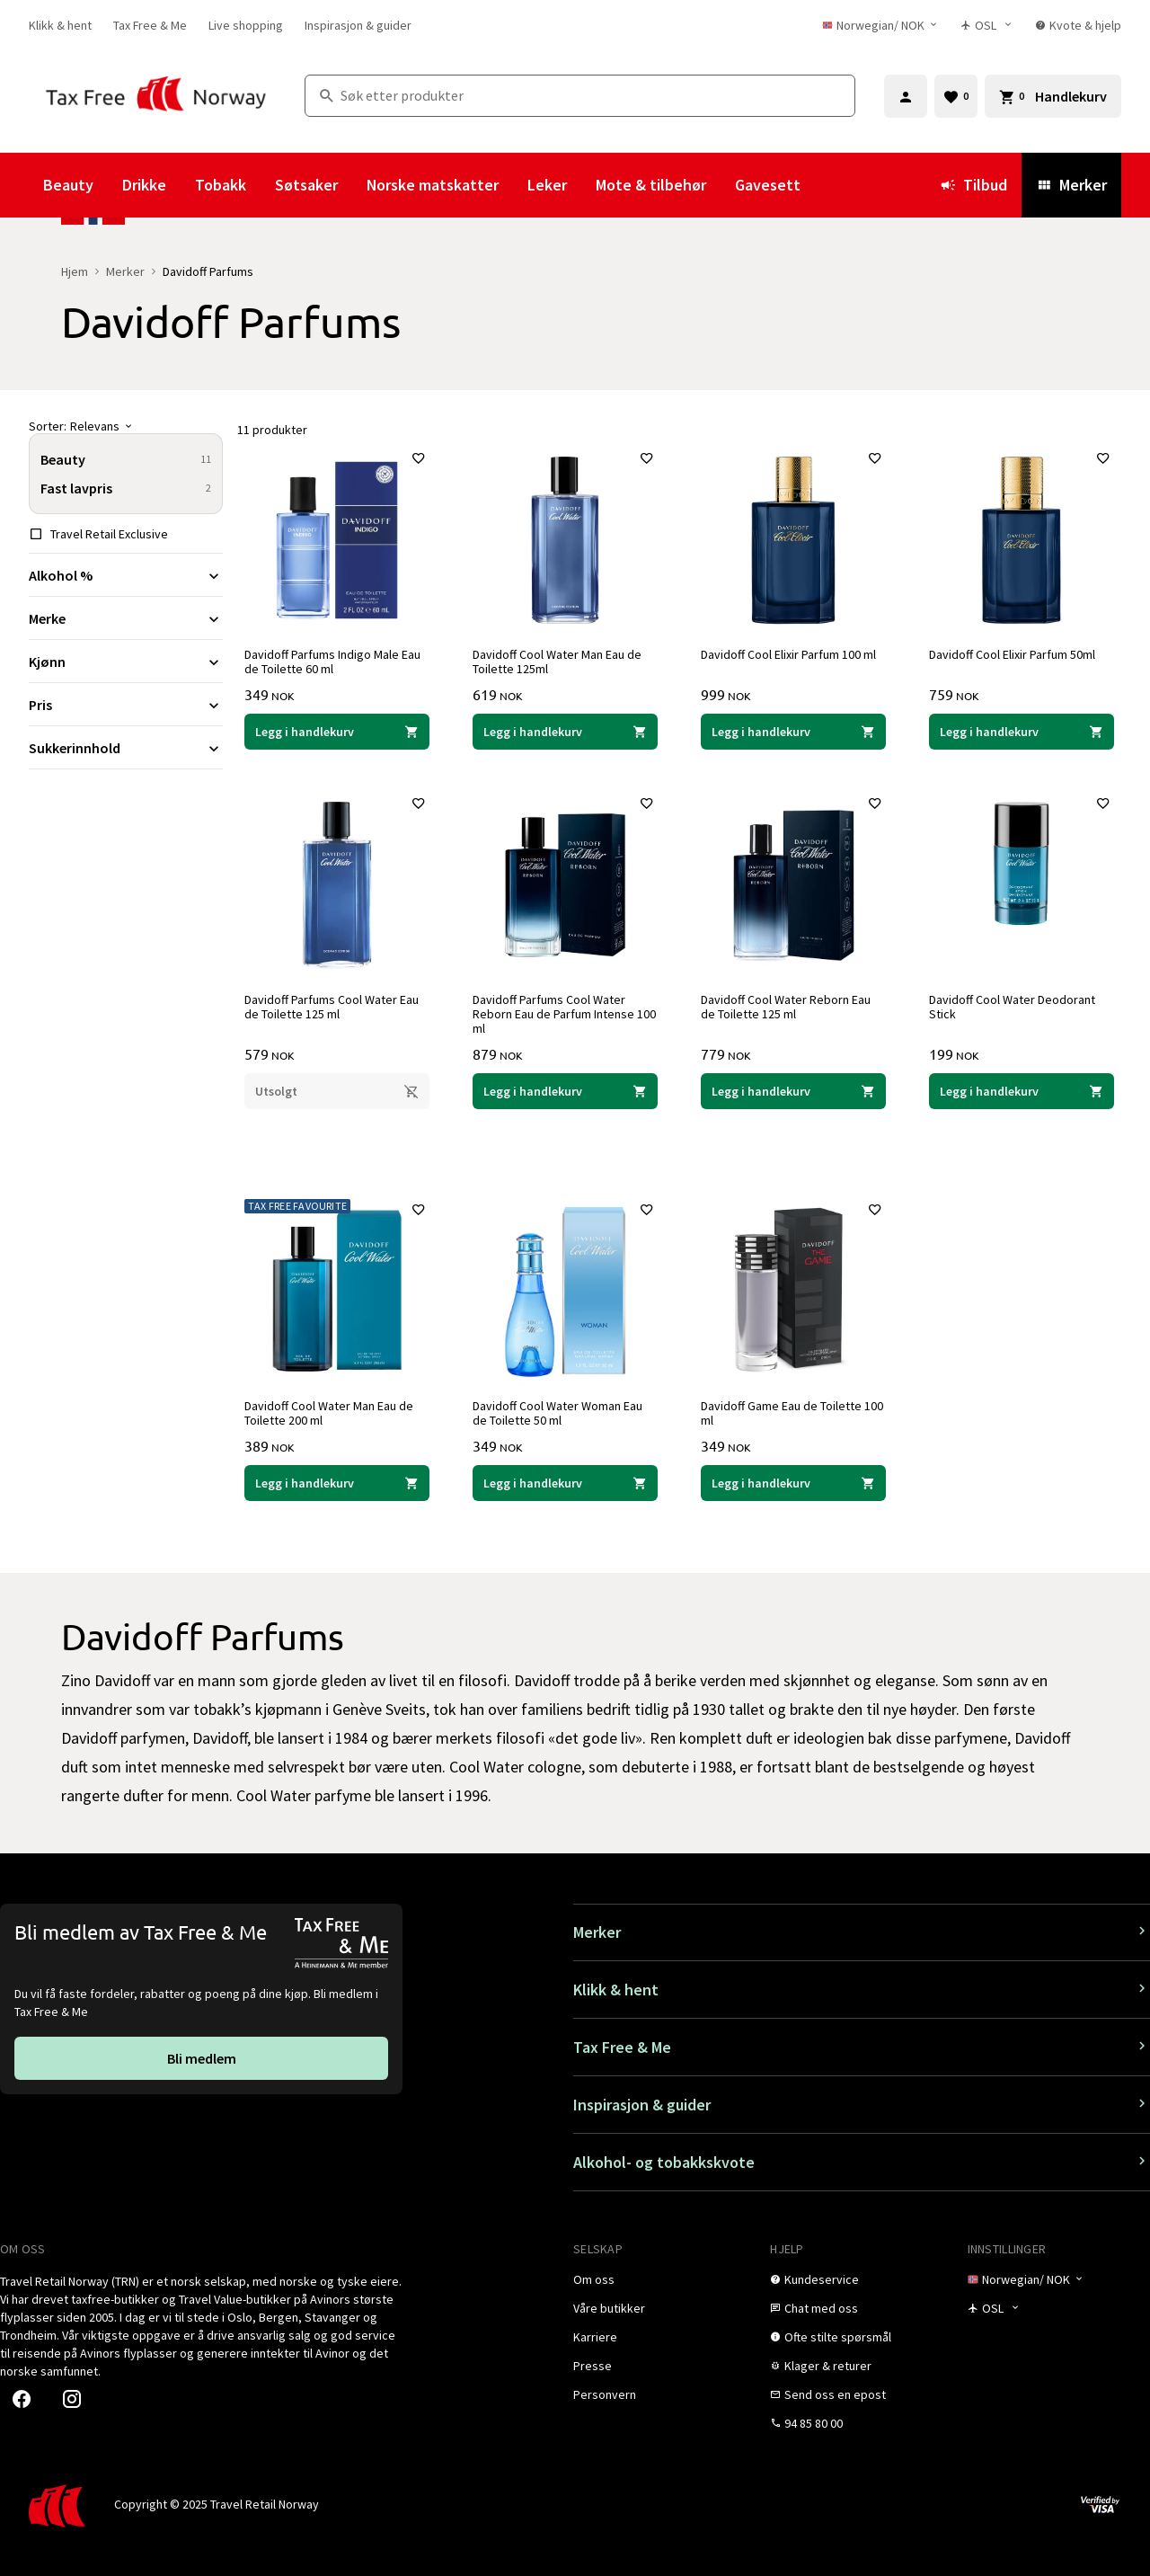 This screenshot has height=2576, width=1150. I want to click on Davidoff Parfums Indigo Male Eau de Toilette 60 ml, so click(332, 661).